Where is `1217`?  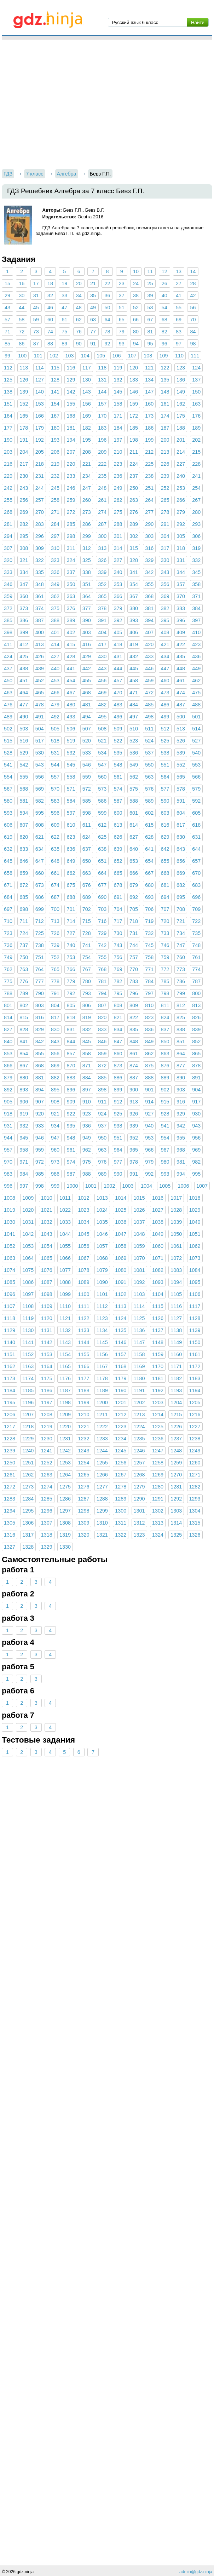 1217 is located at coordinates (9, 1426).